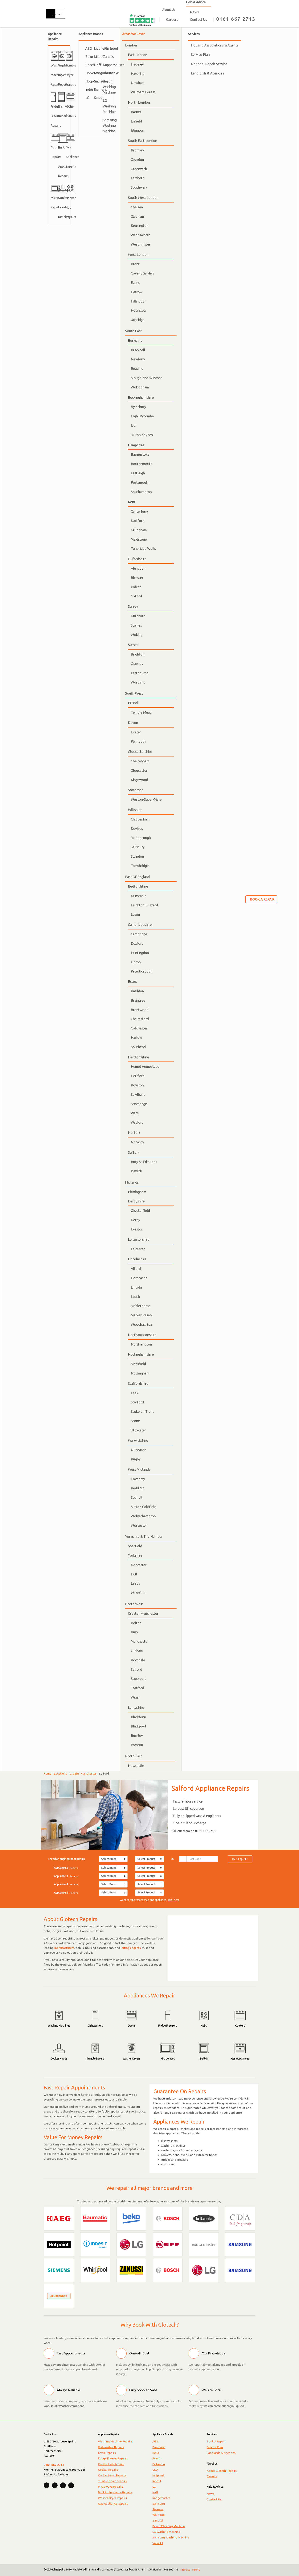 The width and height of the screenshot is (299, 2576). What do you see at coordinates (145, 1066) in the screenshot?
I see `Hemel Hempstead` at bounding box center [145, 1066].